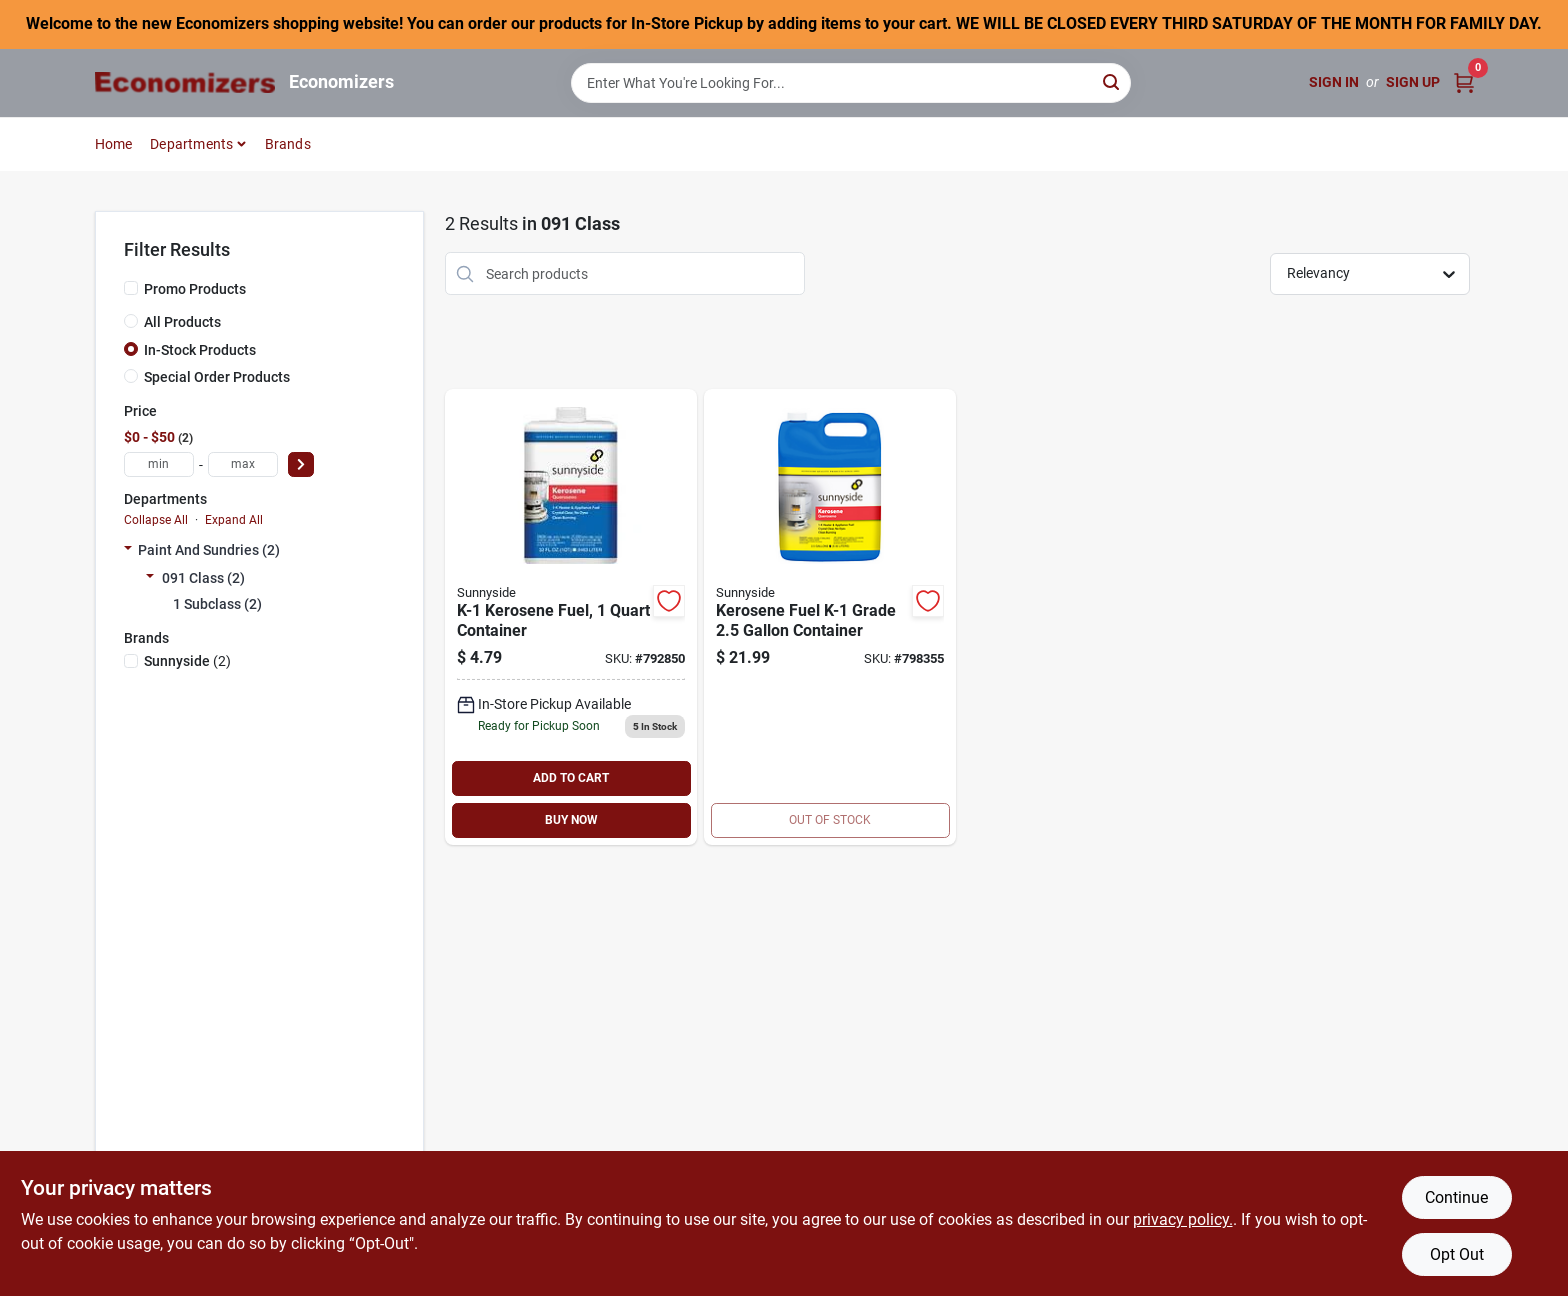 This screenshot has width=1568, height=1296. I want to click on [min price], so click(159, 464).